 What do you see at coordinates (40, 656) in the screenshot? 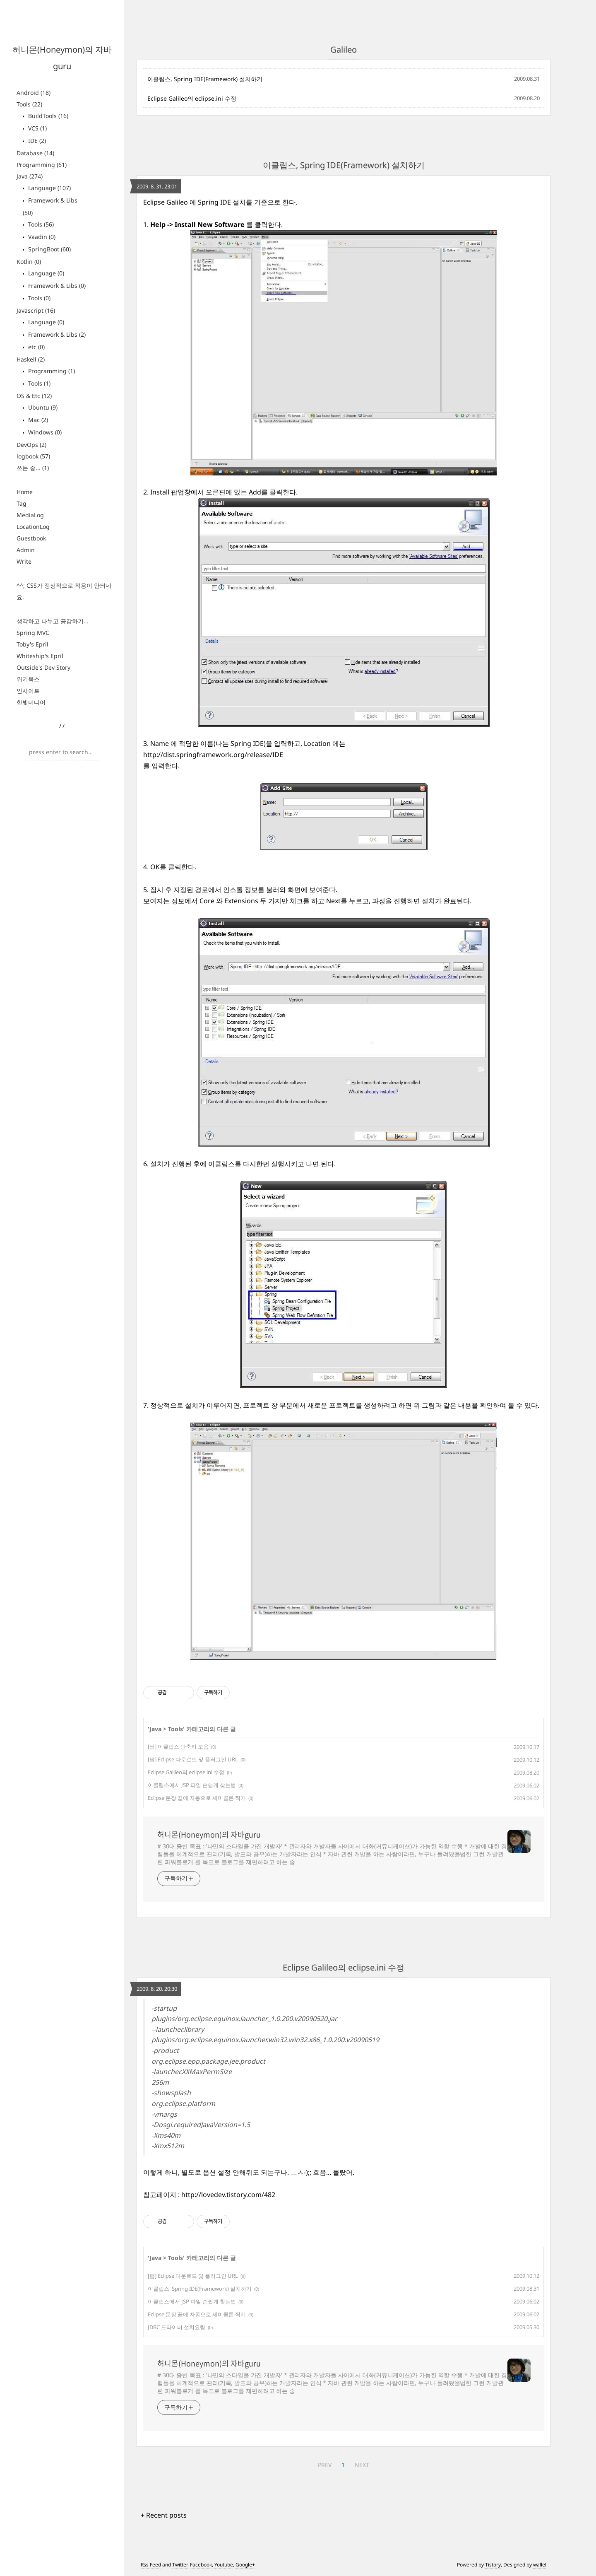
I see `Whiteship's Epril` at bounding box center [40, 656].